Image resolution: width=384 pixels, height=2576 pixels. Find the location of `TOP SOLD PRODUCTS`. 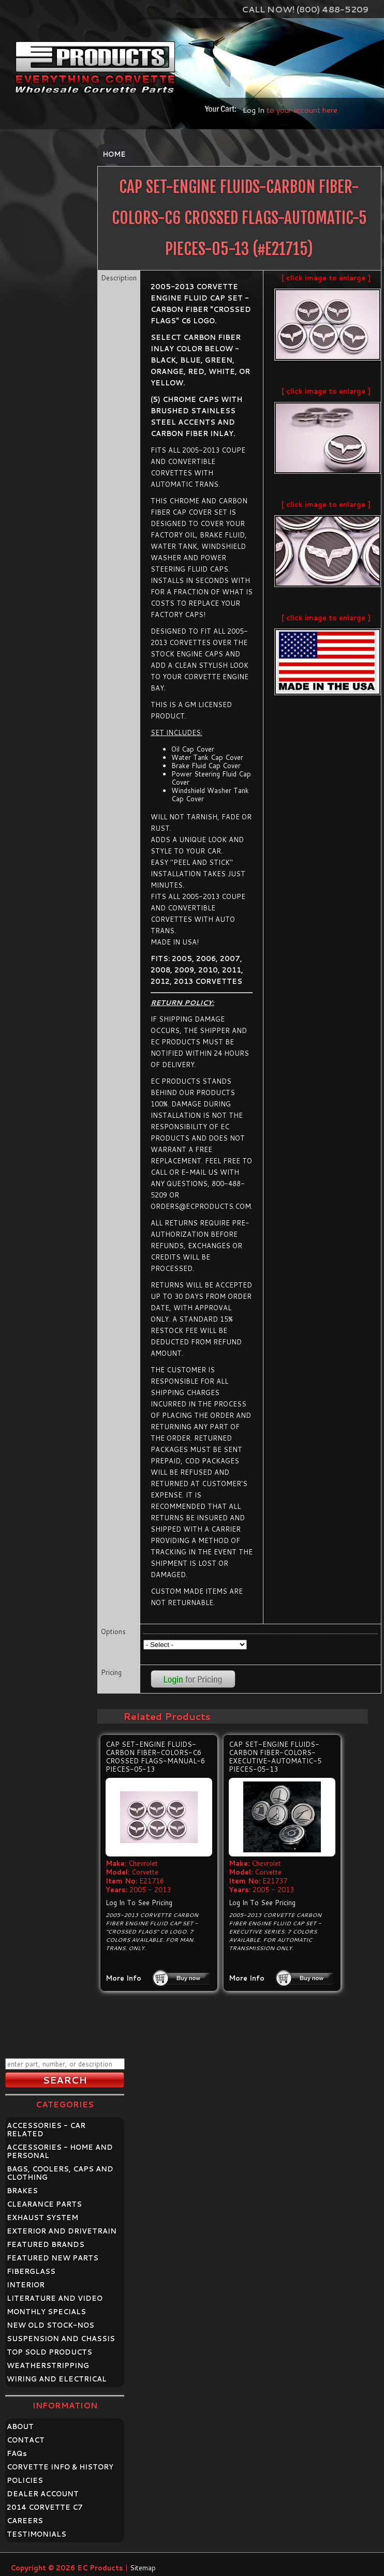

TOP SOLD PRODUCTS is located at coordinates (49, 2352).